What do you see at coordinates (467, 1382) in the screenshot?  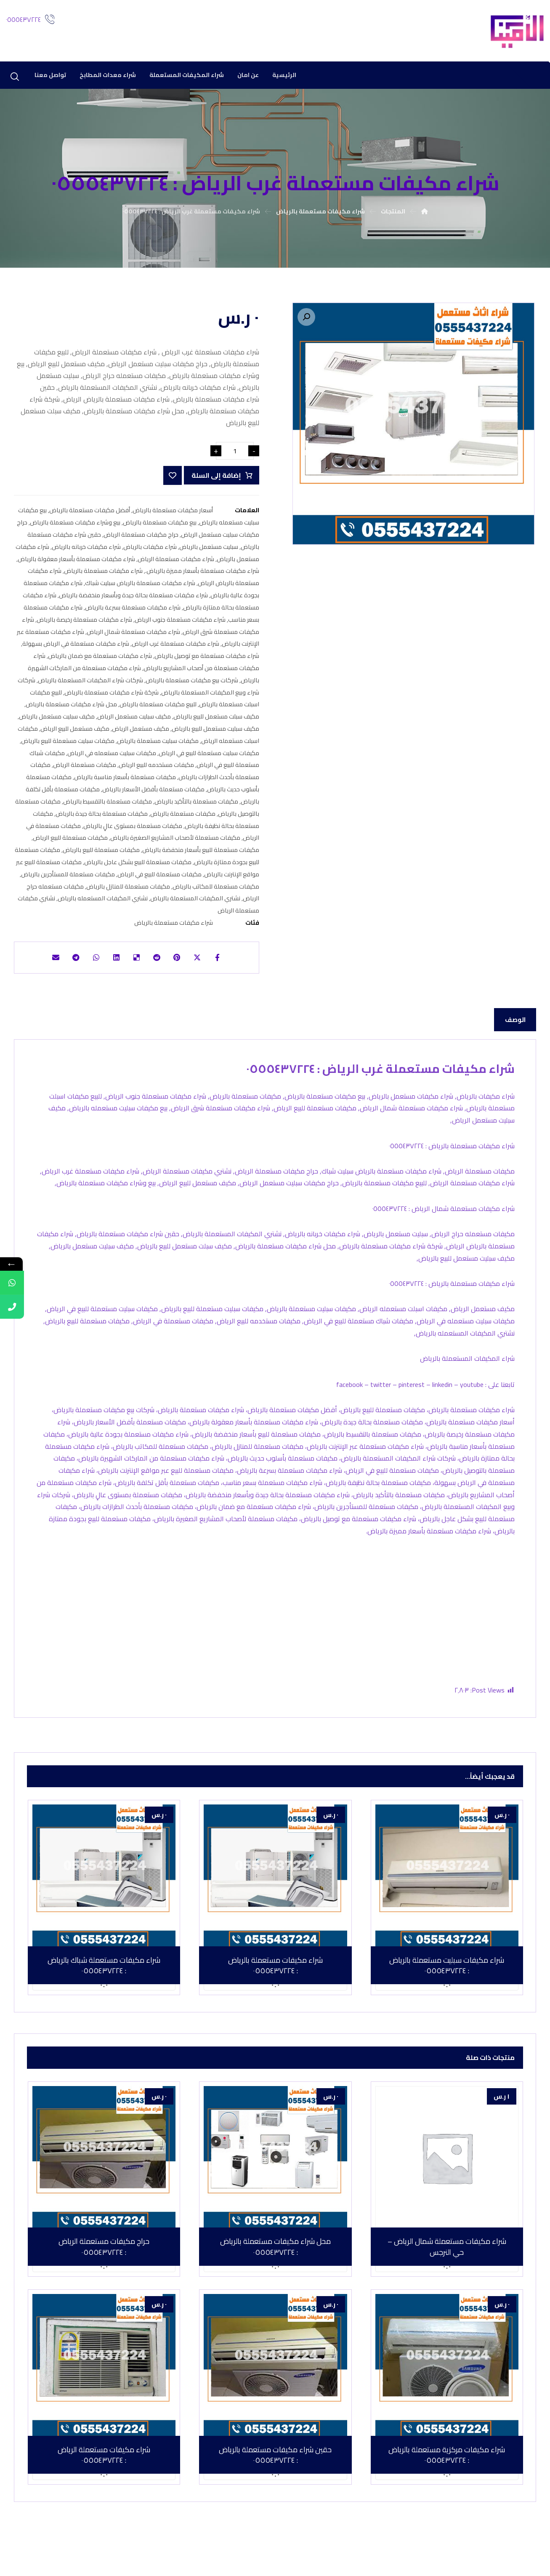 I see `شراء المكيفات المستعملة بالرياض` at bounding box center [467, 1382].